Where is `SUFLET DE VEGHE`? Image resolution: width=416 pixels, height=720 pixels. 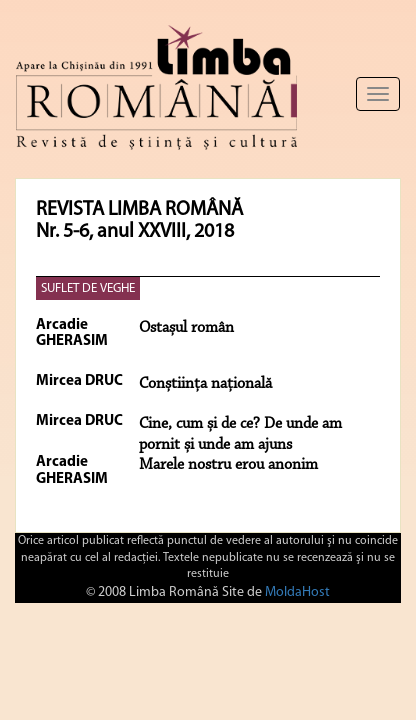 SUFLET DE VEGHE is located at coordinates (88, 288).